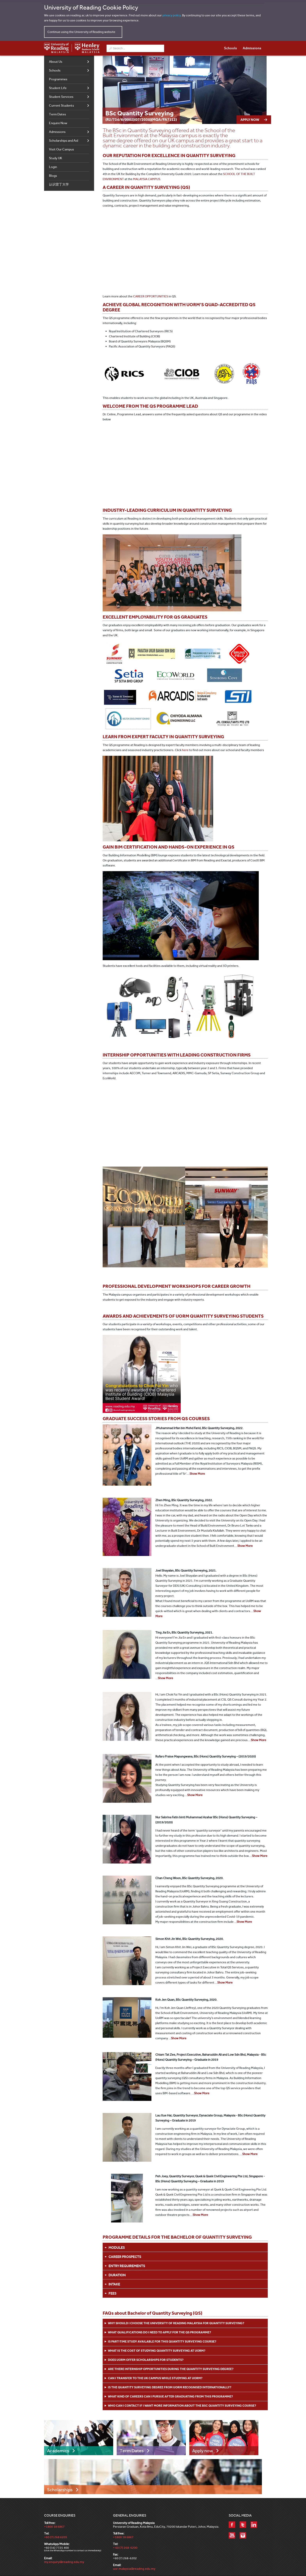  Describe the element at coordinates (159, 2332) in the screenshot. I see `What qualifications do I need to apply for the QS programme?` at that location.